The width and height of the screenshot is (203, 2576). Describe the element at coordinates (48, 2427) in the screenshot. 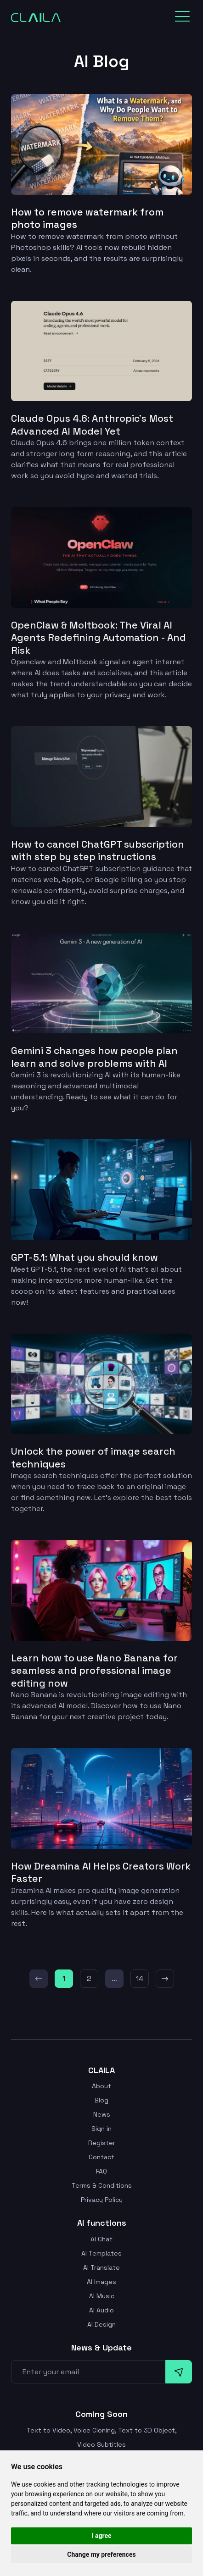

I see `Text to Video` at that location.